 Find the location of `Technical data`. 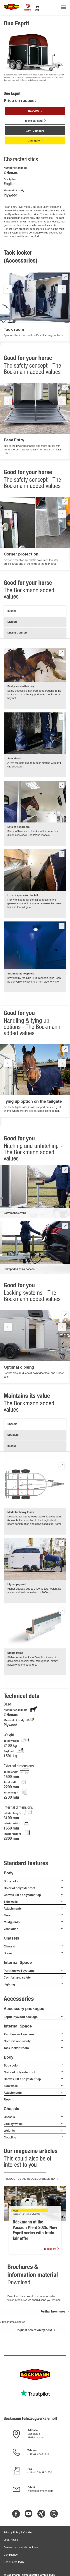

Technical data is located at coordinates (34, 121).